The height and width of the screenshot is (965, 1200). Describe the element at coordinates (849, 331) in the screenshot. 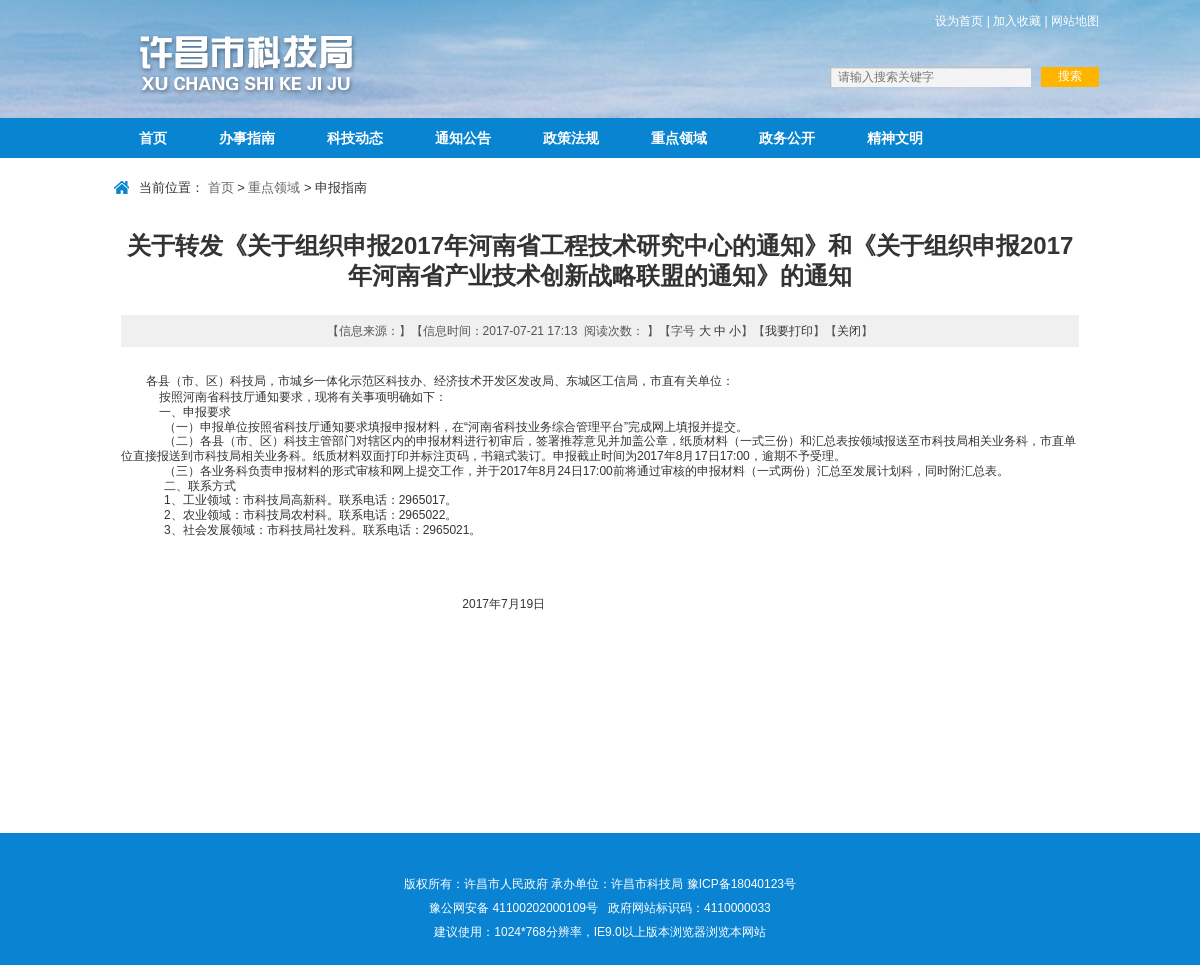

I see `关闭` at that location.